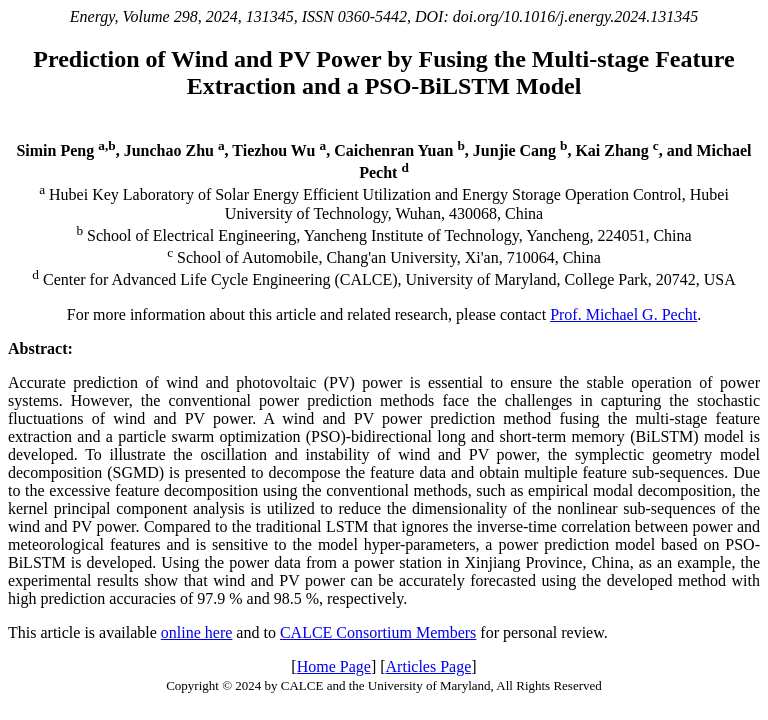  What do you see at coordinates (334, 666) in the screenshot?
I see `Home Page` at bounding box center [334, 666].